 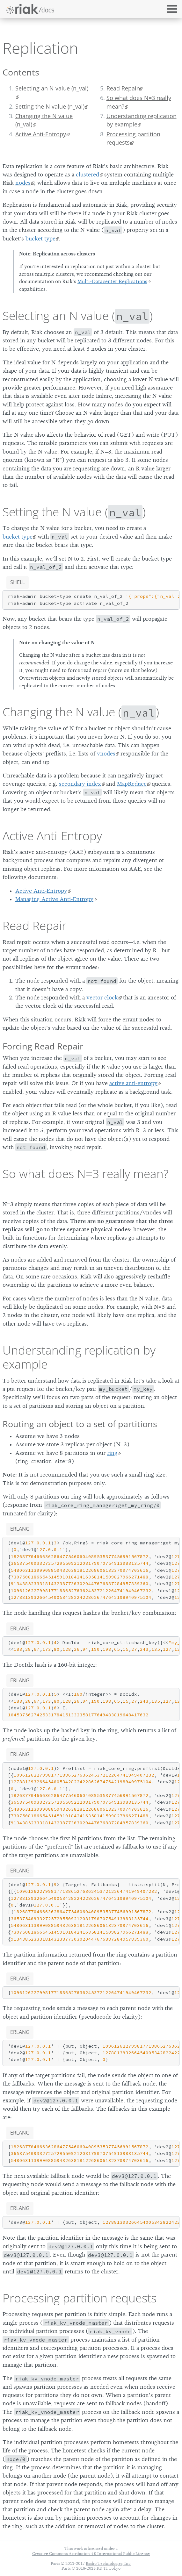 I want to click on vector clock, so click(x=102, y=997).